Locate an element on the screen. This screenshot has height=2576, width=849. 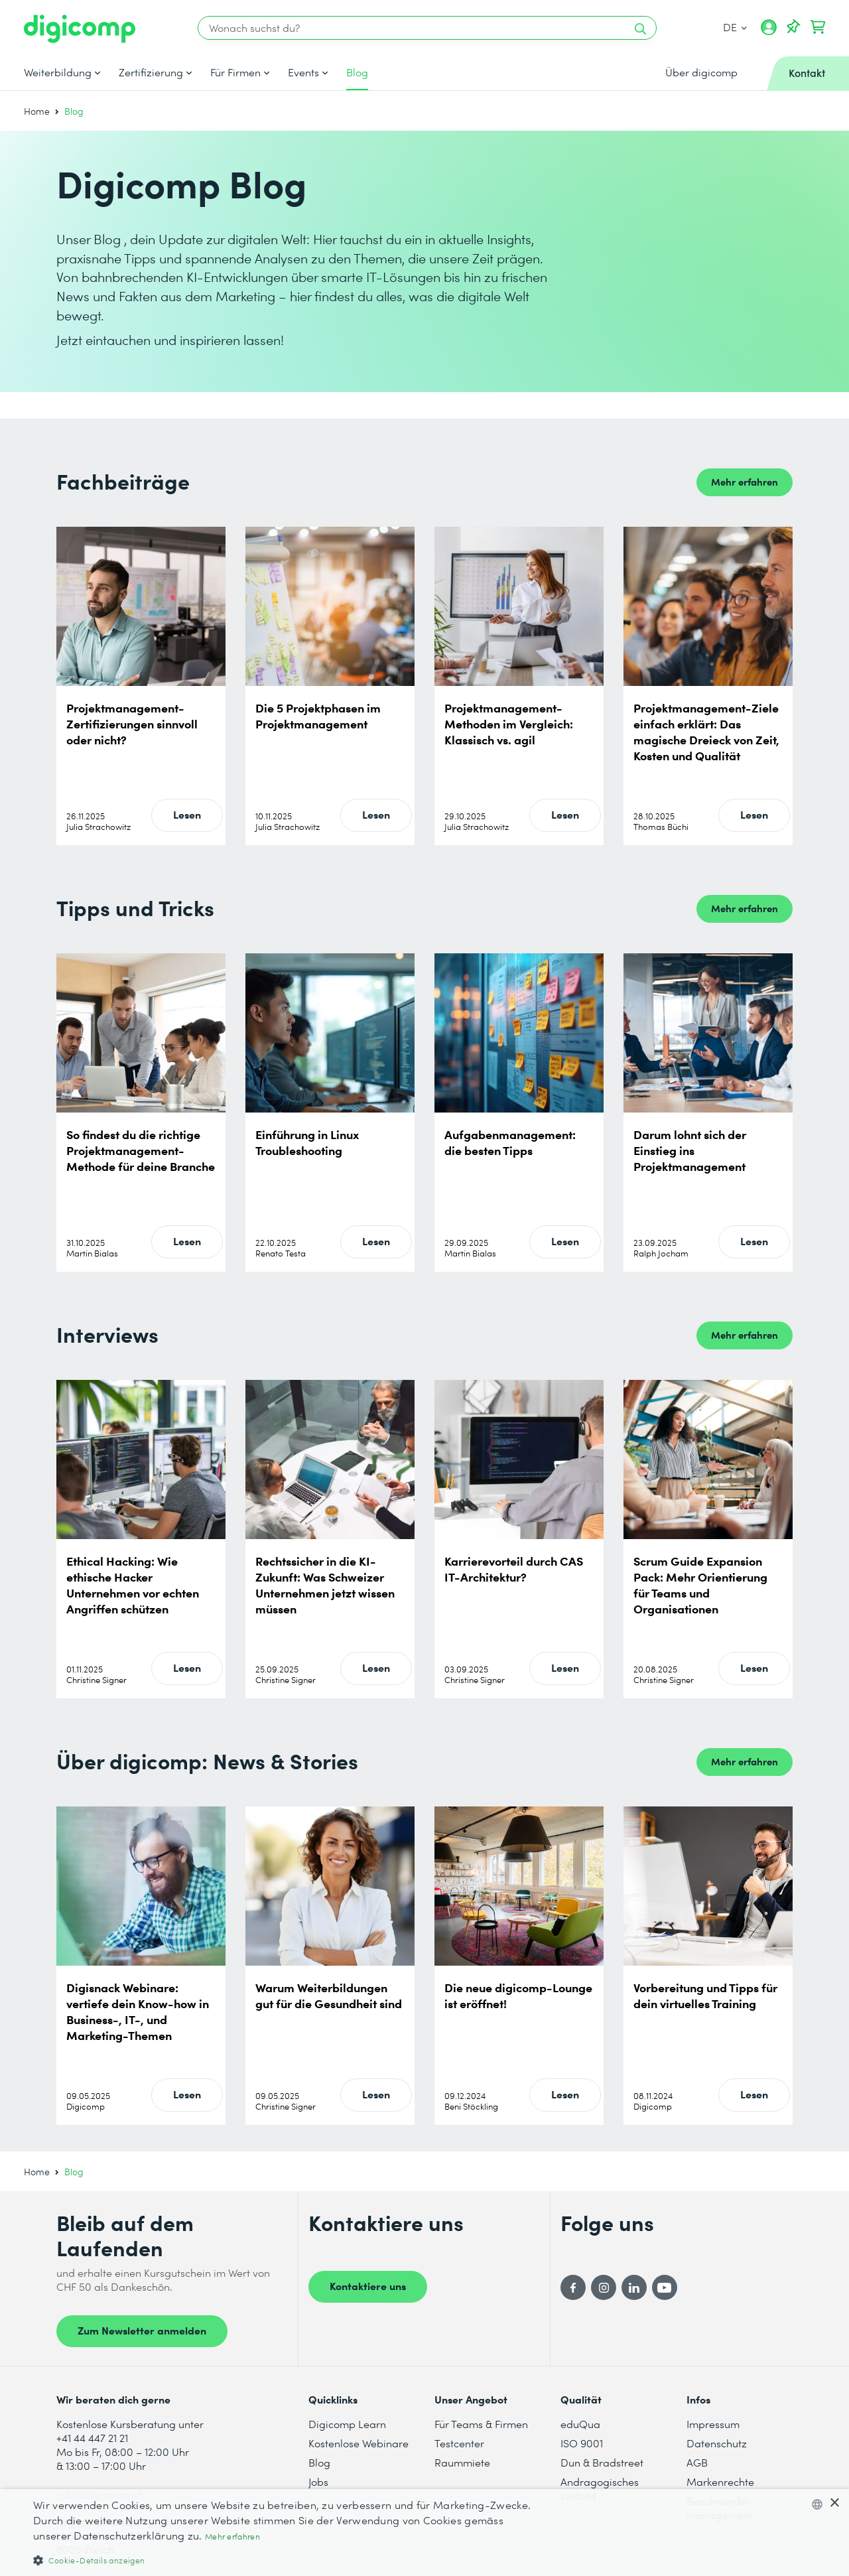
DE is located at coordinates (735, 27).